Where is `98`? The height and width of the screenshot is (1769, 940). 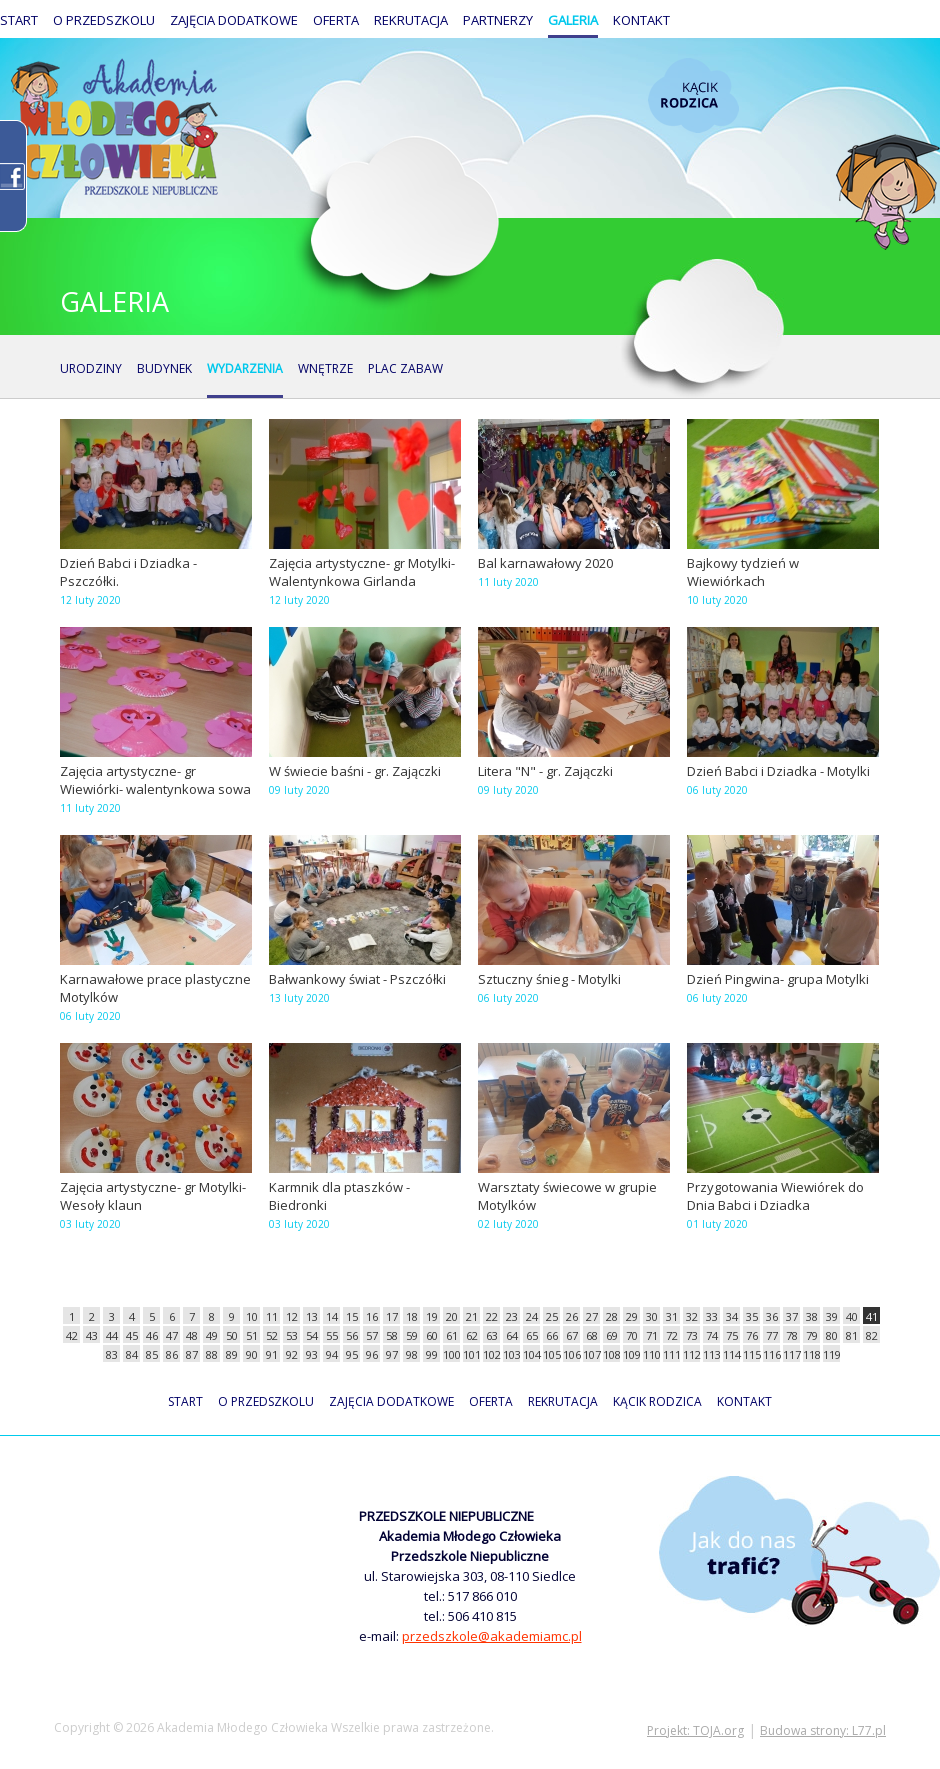 98 is located at coordinates (412, 1354).